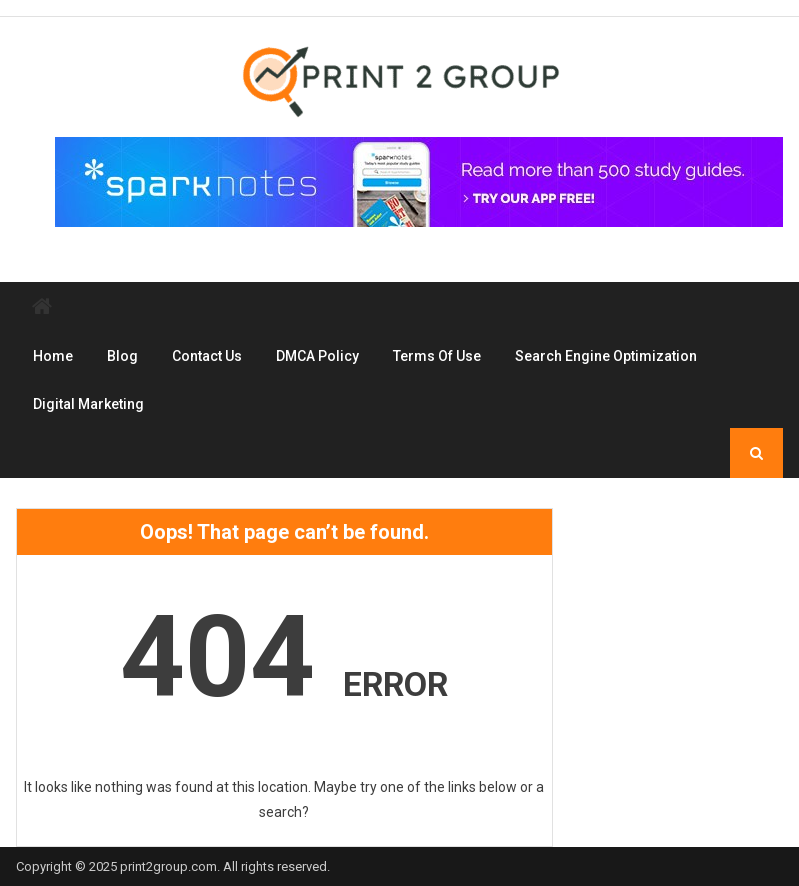 The width and height of the screenshot is (799, 886). Describe the element at coordinates (437, 356) in the screenshot. I see `Terms Of Use` at that location.